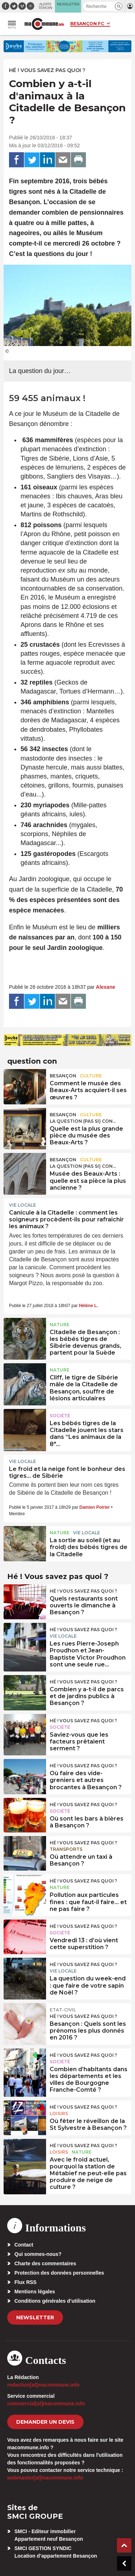  I want to click on Besançon, so click(63, 1075).